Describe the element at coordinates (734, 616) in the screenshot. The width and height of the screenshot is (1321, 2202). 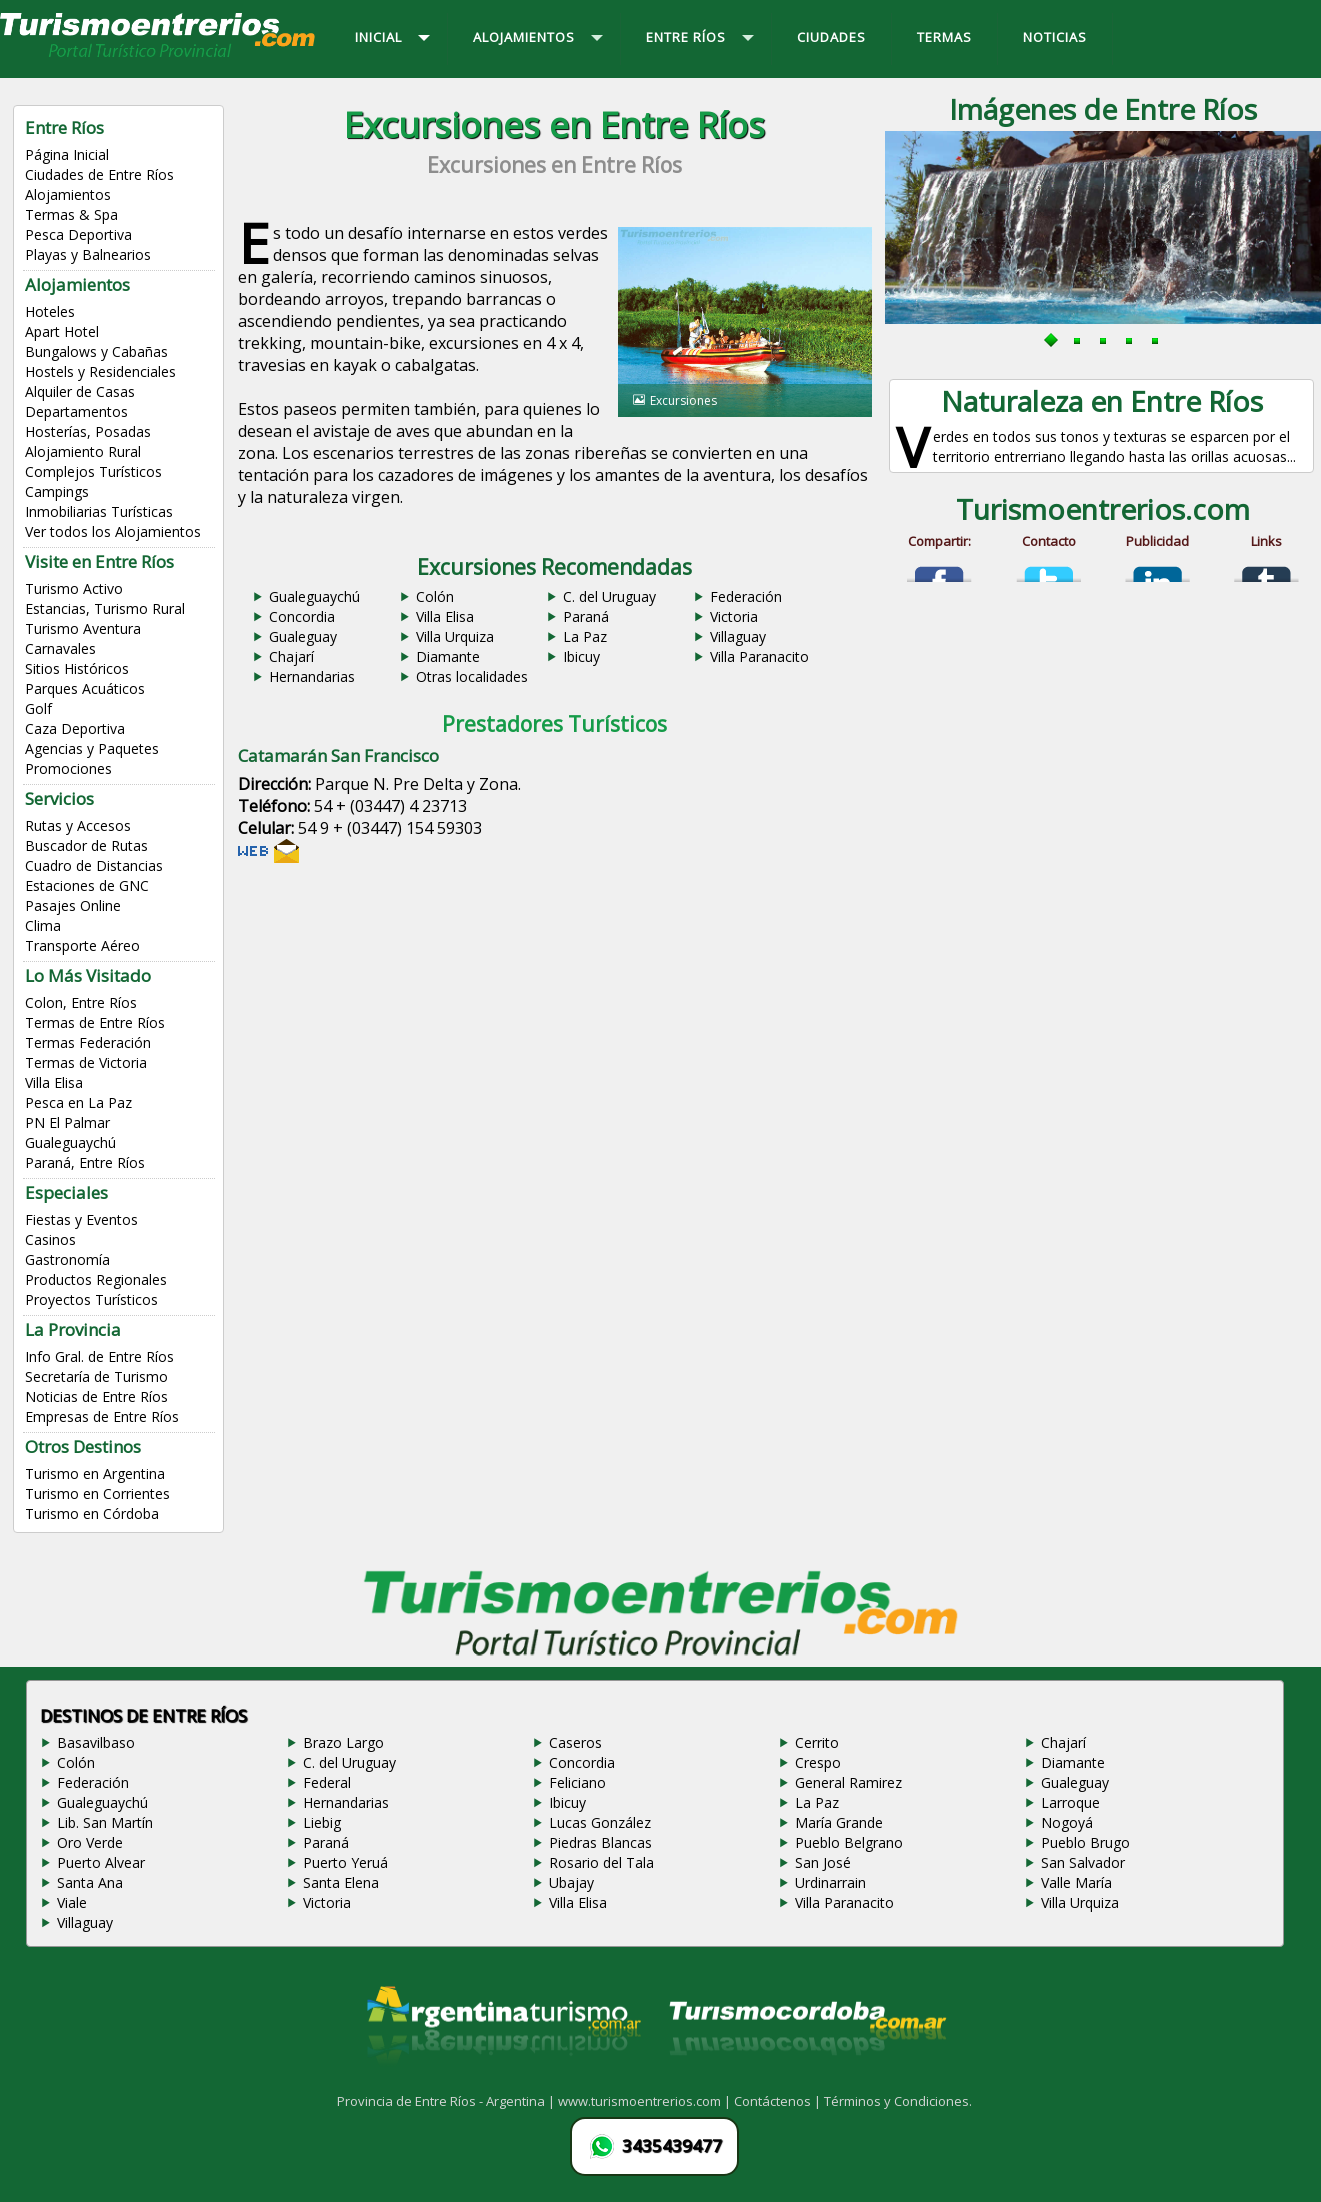
I see `Victoria` at that location.